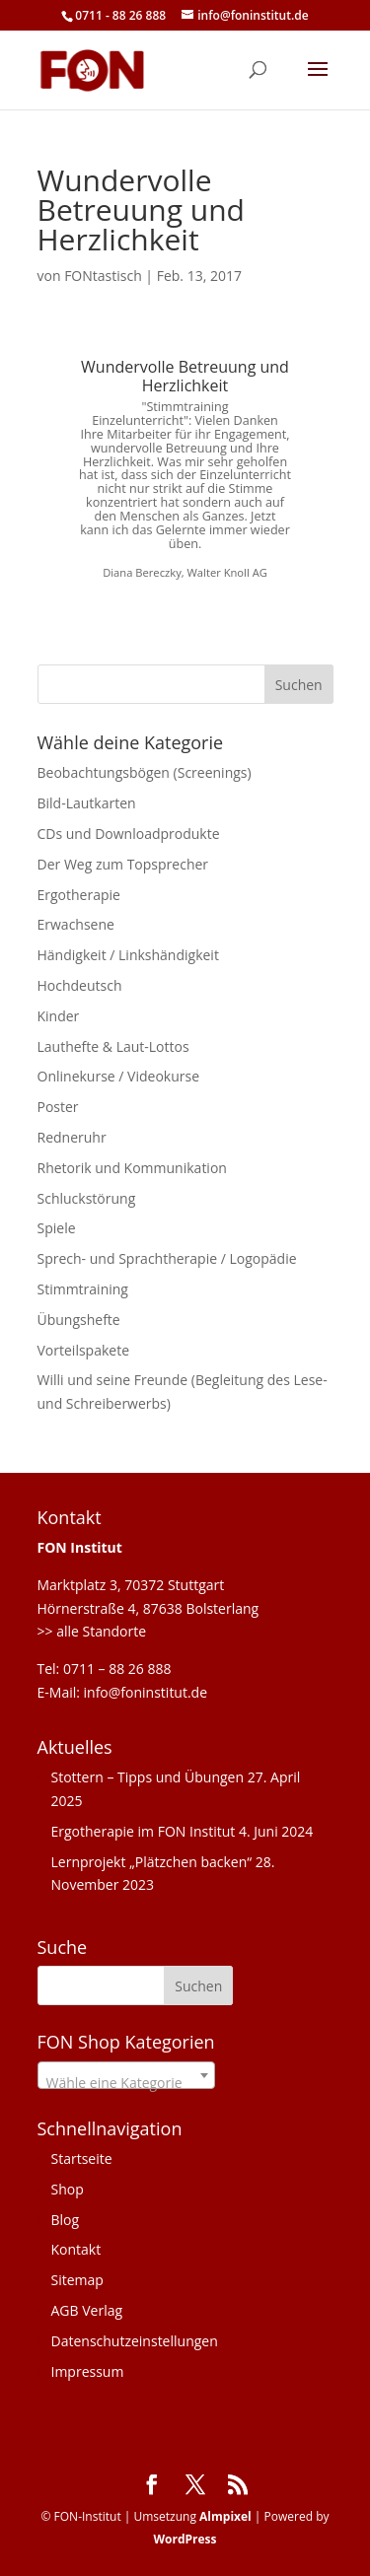 The image size is (370, 2576). What do you see at coordinates (152, 1861) in the screenshot?
I see `Lernprojekt „Plätzchen backen“` at bounding box center [152, 1861].